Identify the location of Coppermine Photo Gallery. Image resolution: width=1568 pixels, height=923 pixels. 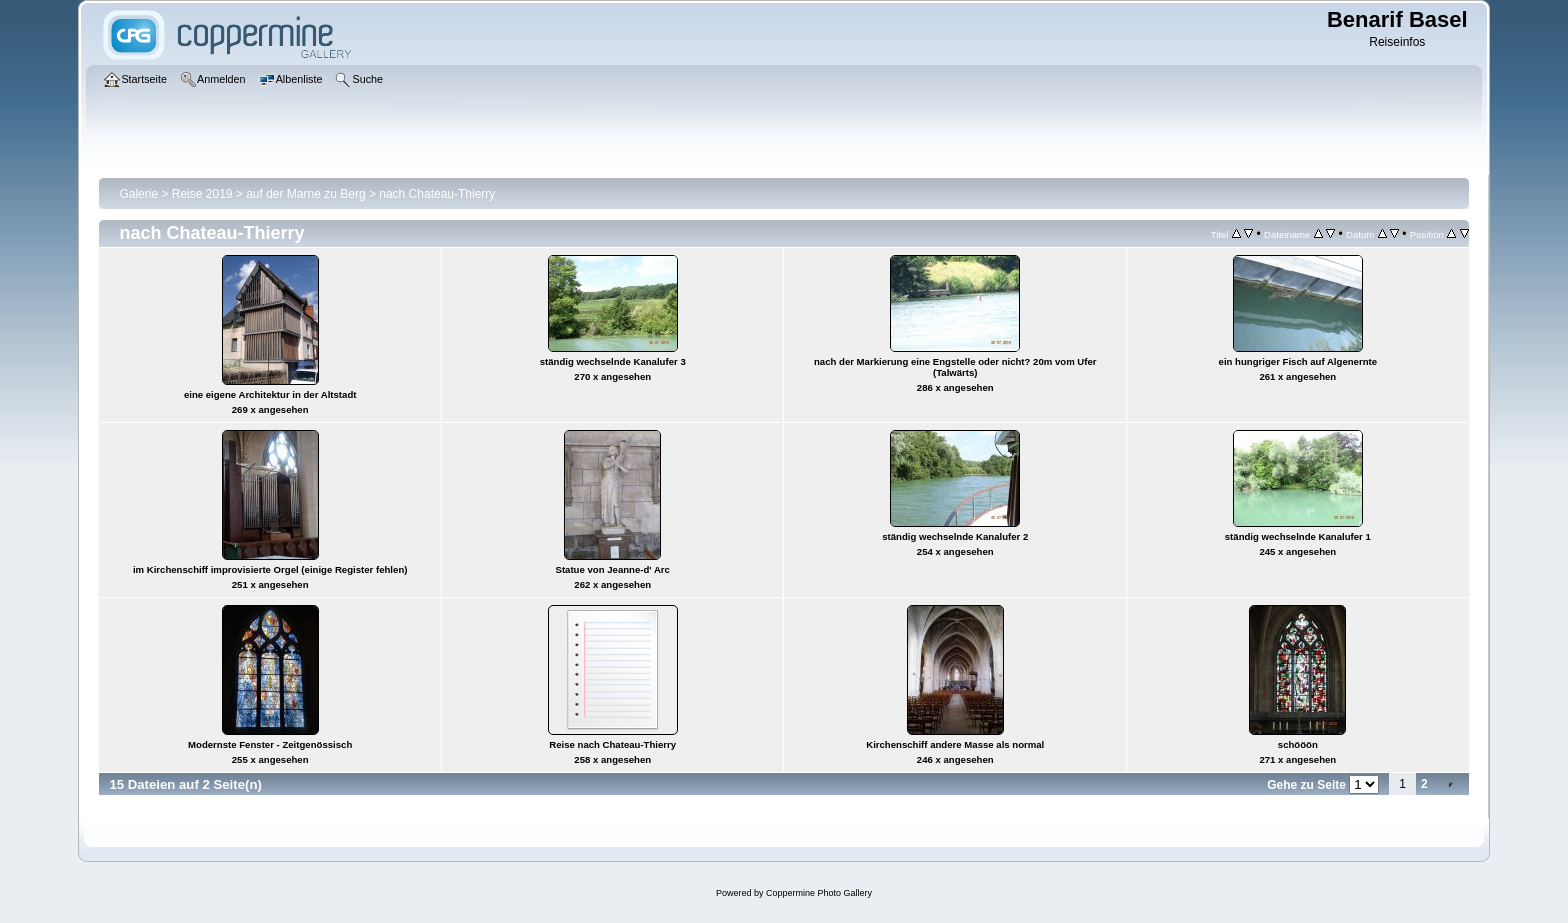
(819, 893).